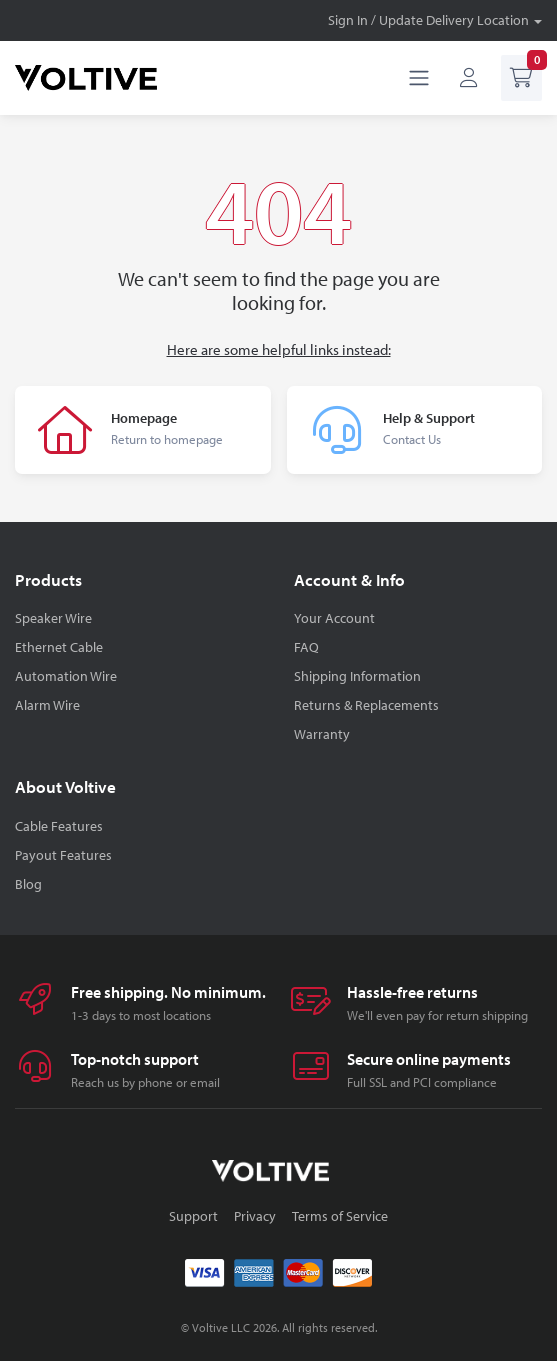 This screenshot has width=557, height=1361. What do you see at coordinates (59, 647) in the screenshot?
I see `Ethernet Cable` at bounding box center [59, 647].